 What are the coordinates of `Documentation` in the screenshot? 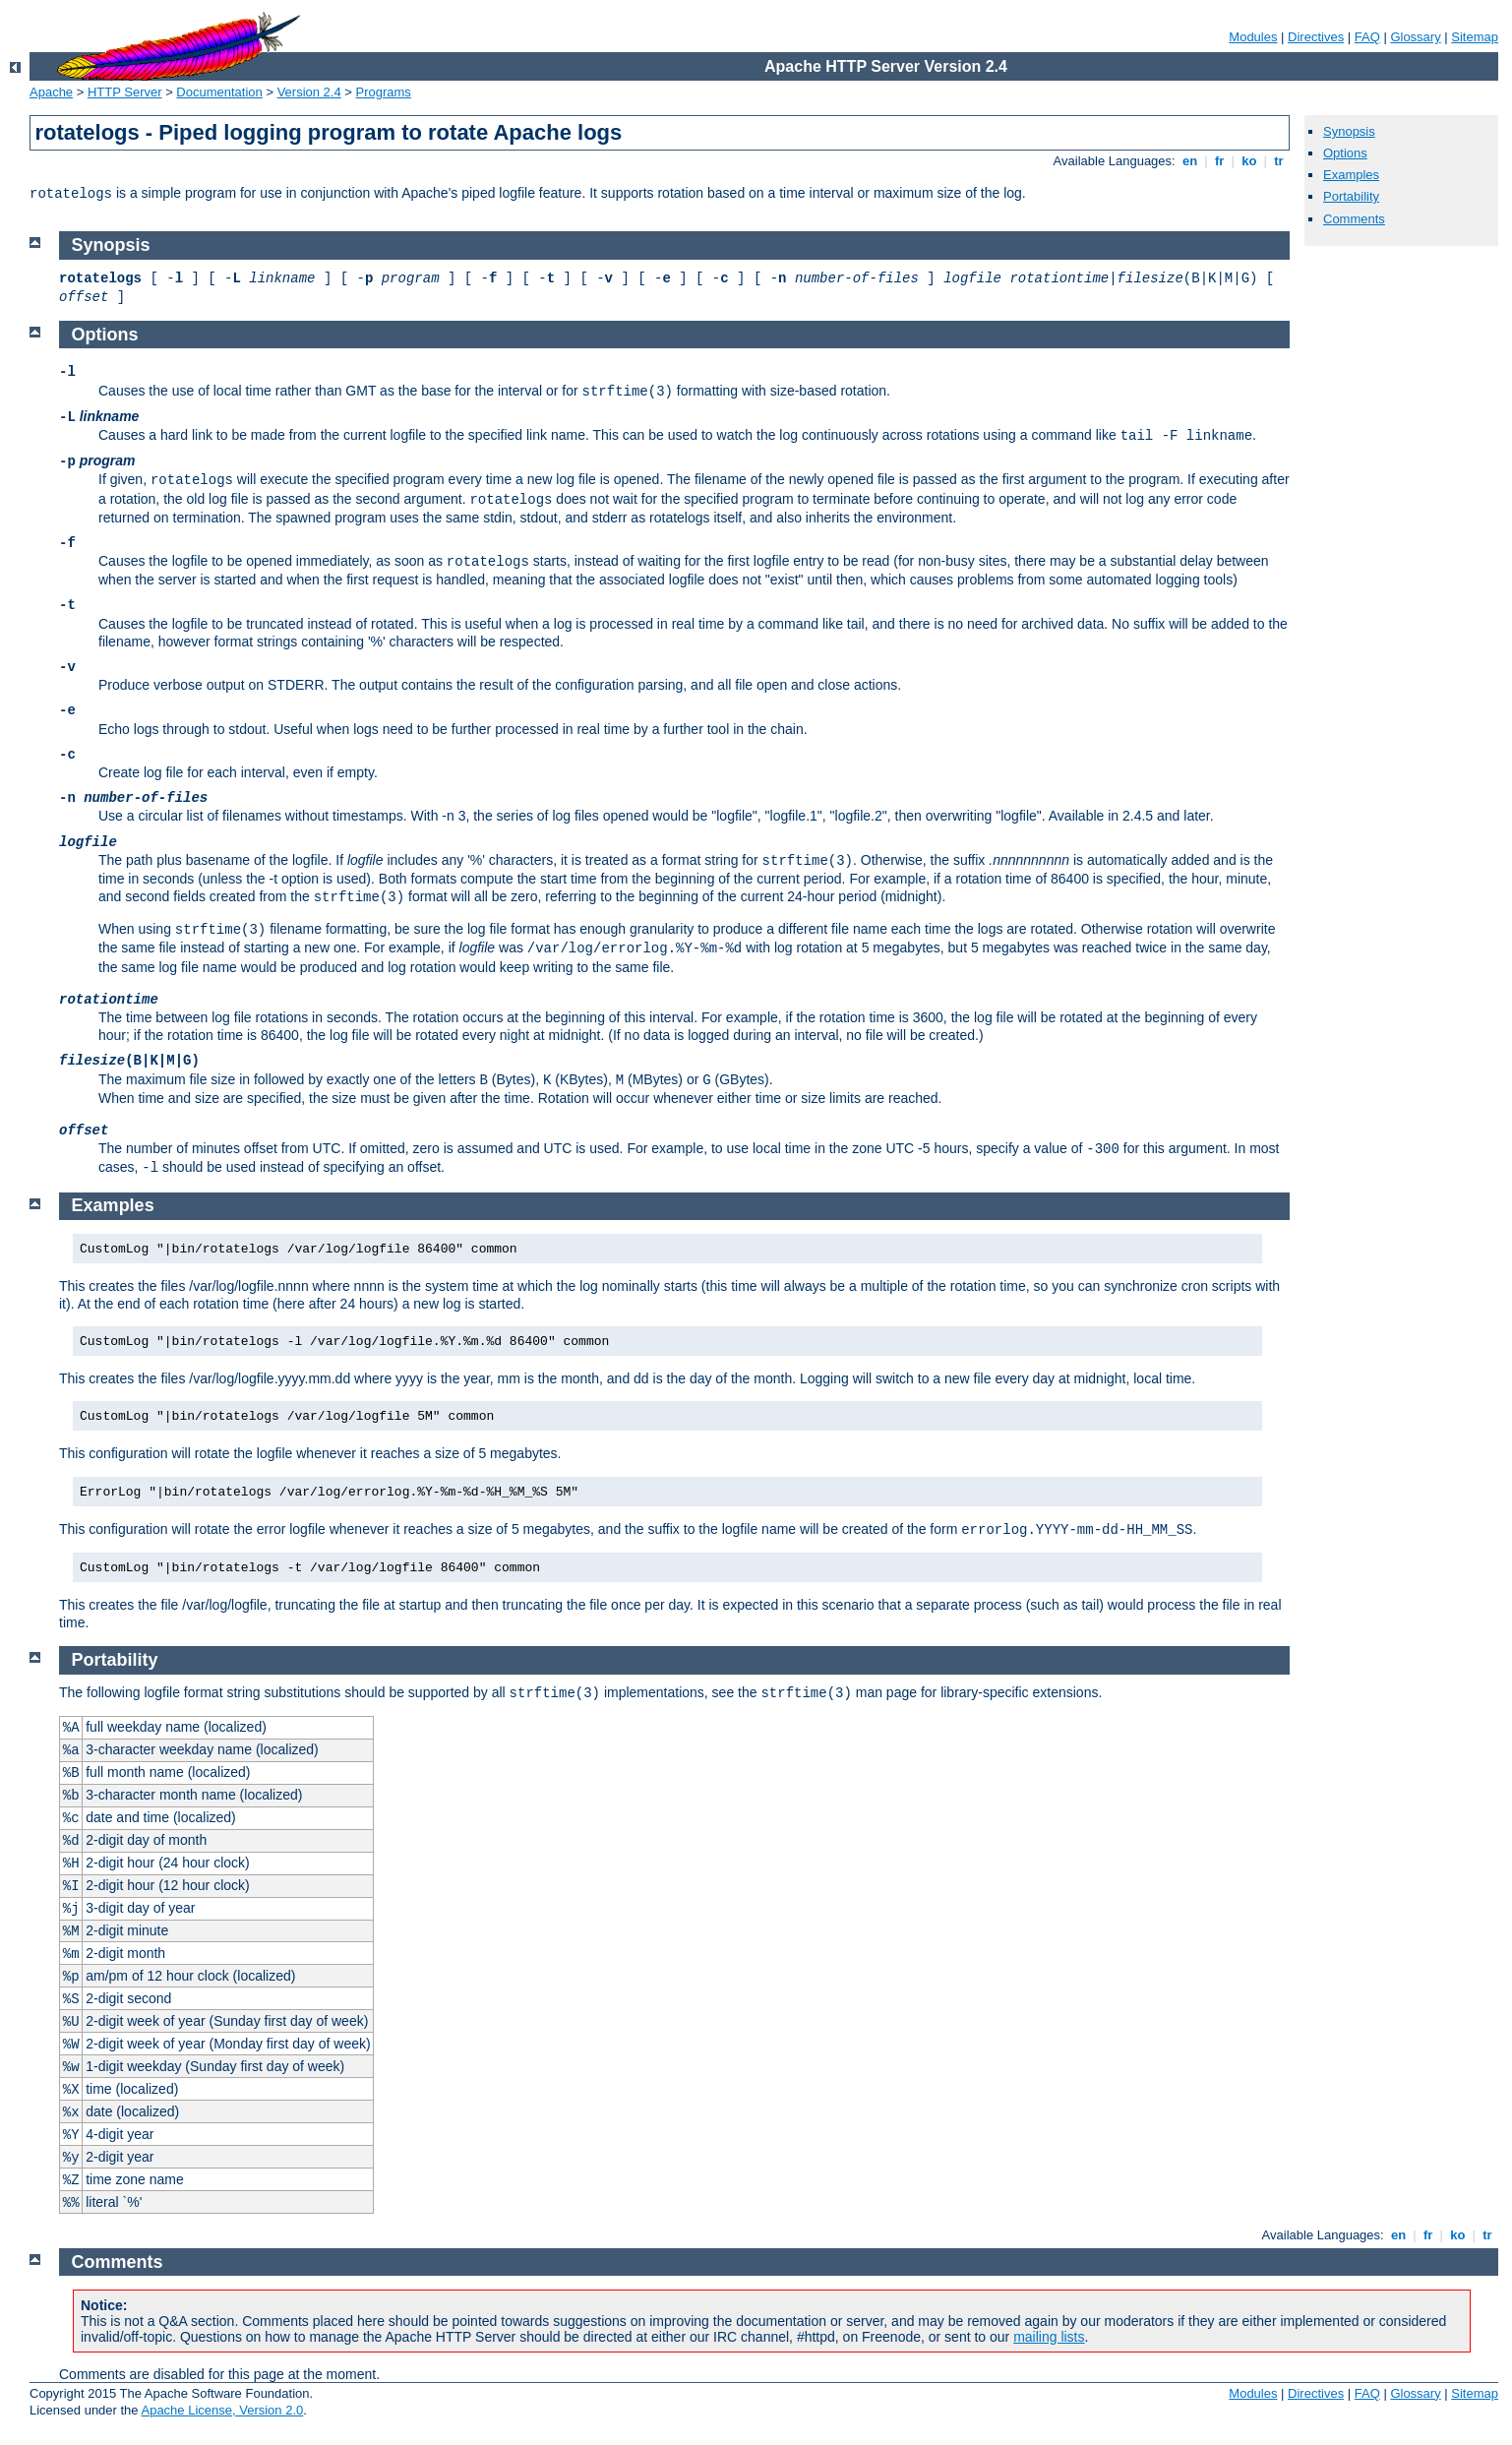 It's located at (219, 92).